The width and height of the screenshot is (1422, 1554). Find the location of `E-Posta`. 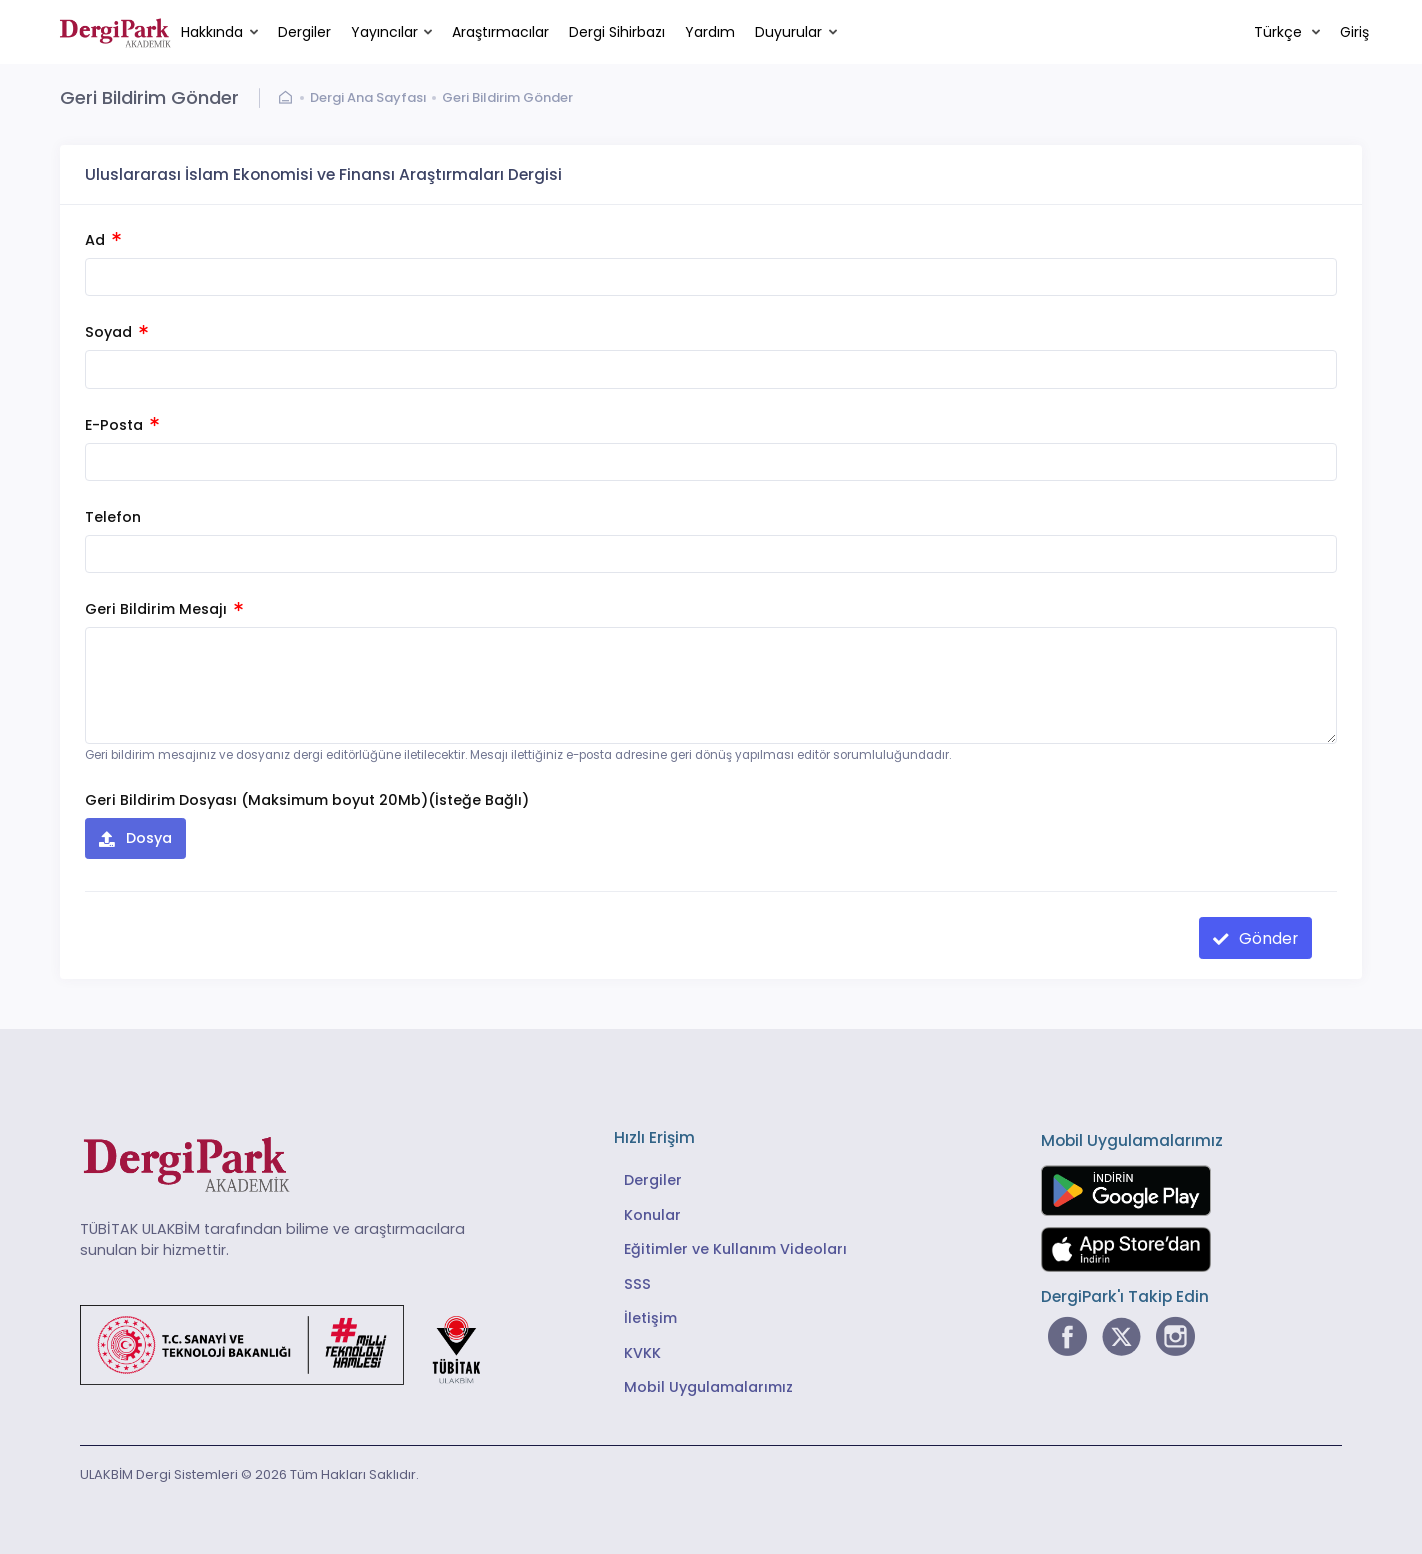

E-Posta is located at coordinates (122, 425).